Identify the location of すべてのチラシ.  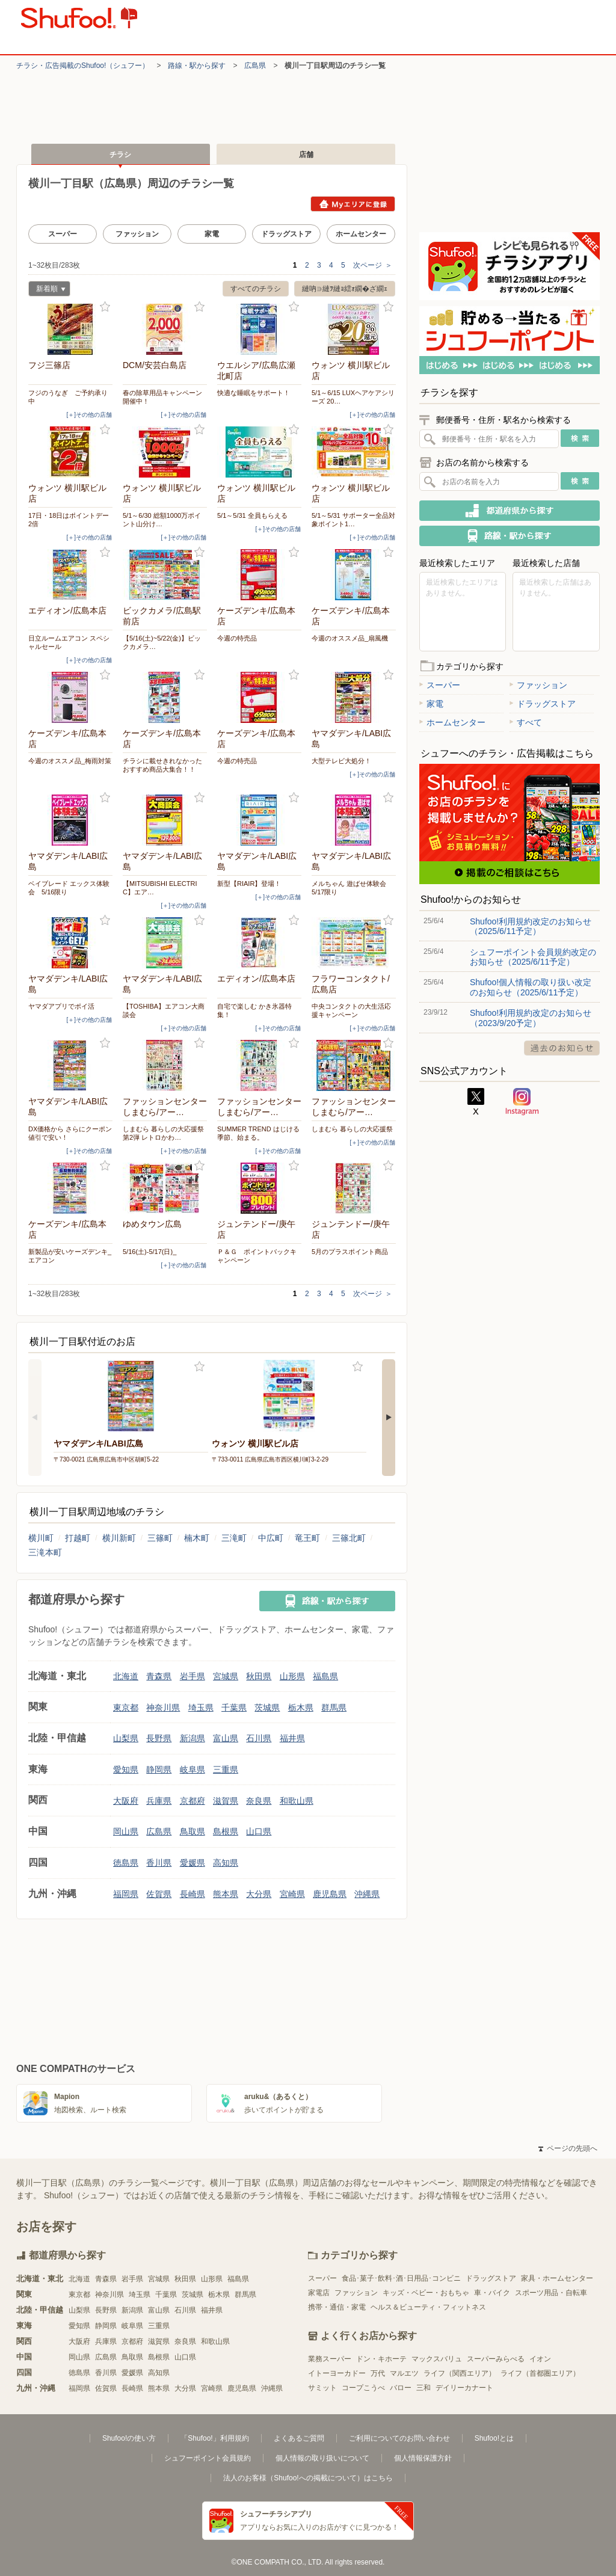
(255, 288).